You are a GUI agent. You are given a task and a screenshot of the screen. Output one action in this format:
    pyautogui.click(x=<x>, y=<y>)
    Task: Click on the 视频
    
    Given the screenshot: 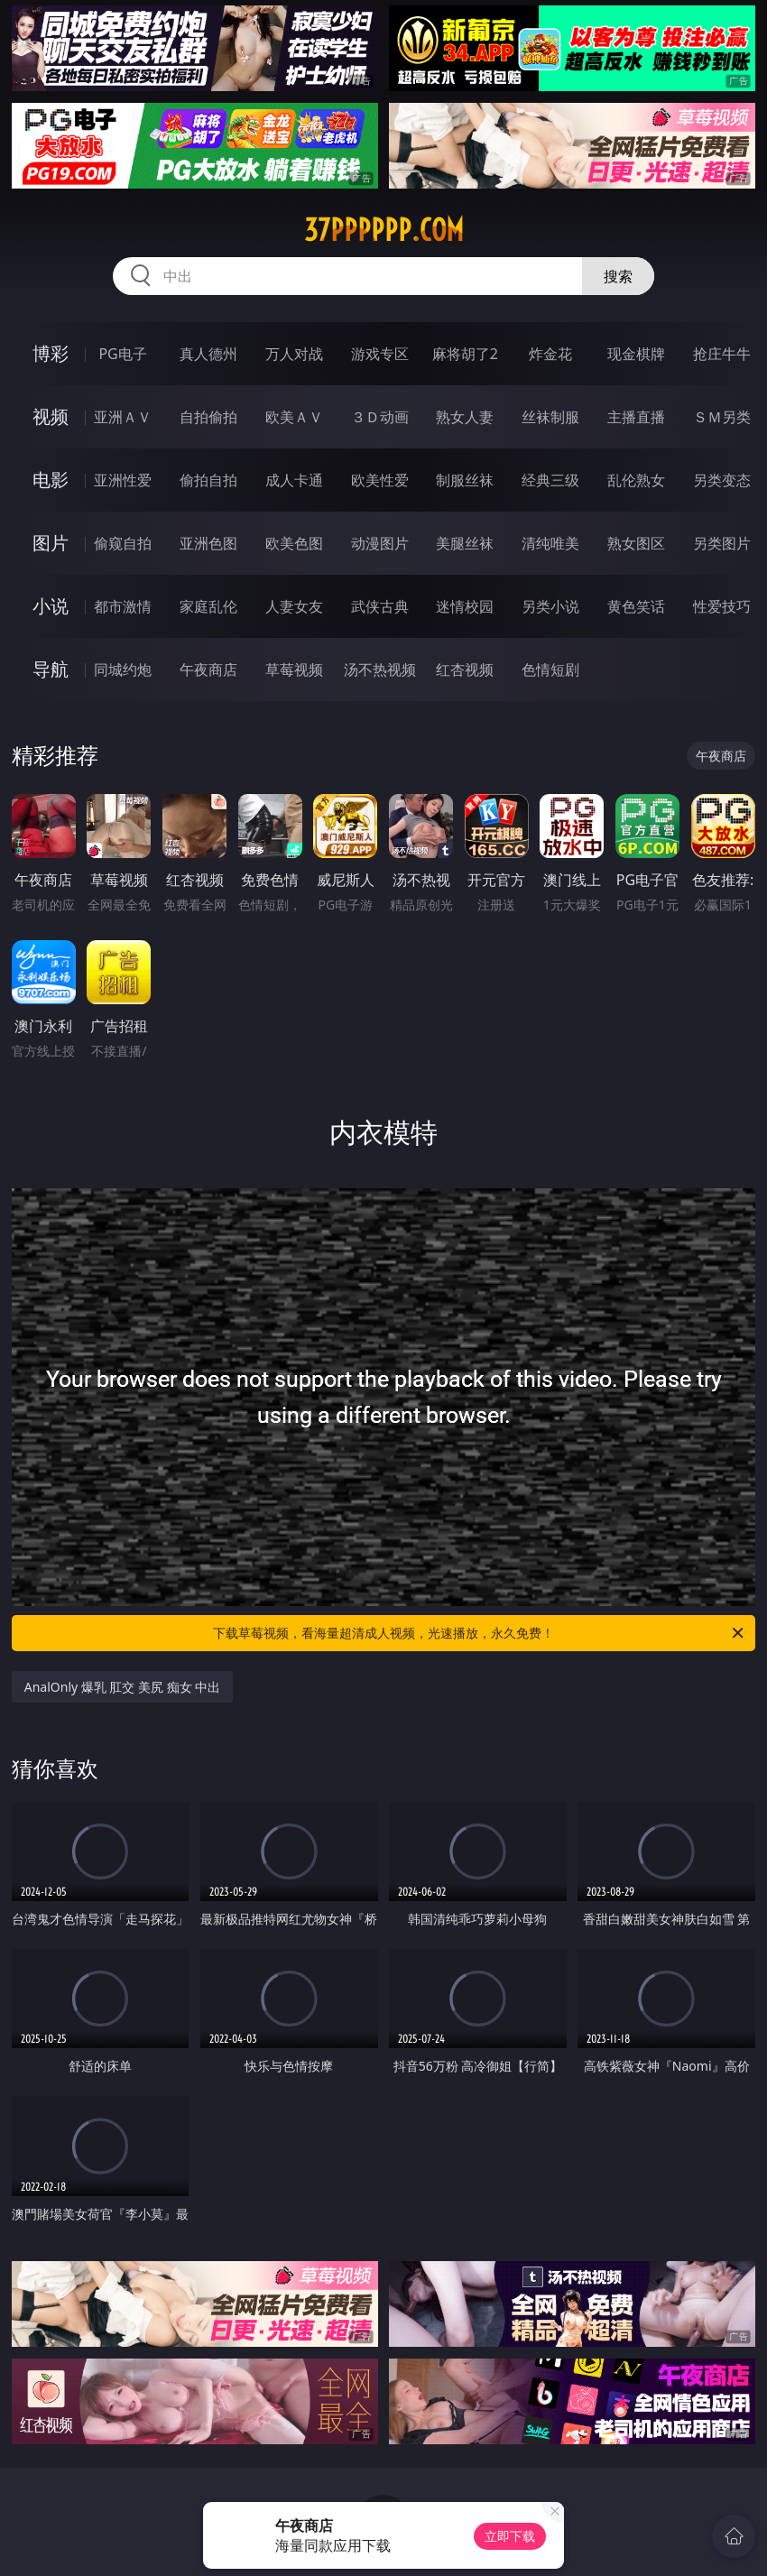 What is the action you would take?
    pyautogui.click(x=50, y=416)
    